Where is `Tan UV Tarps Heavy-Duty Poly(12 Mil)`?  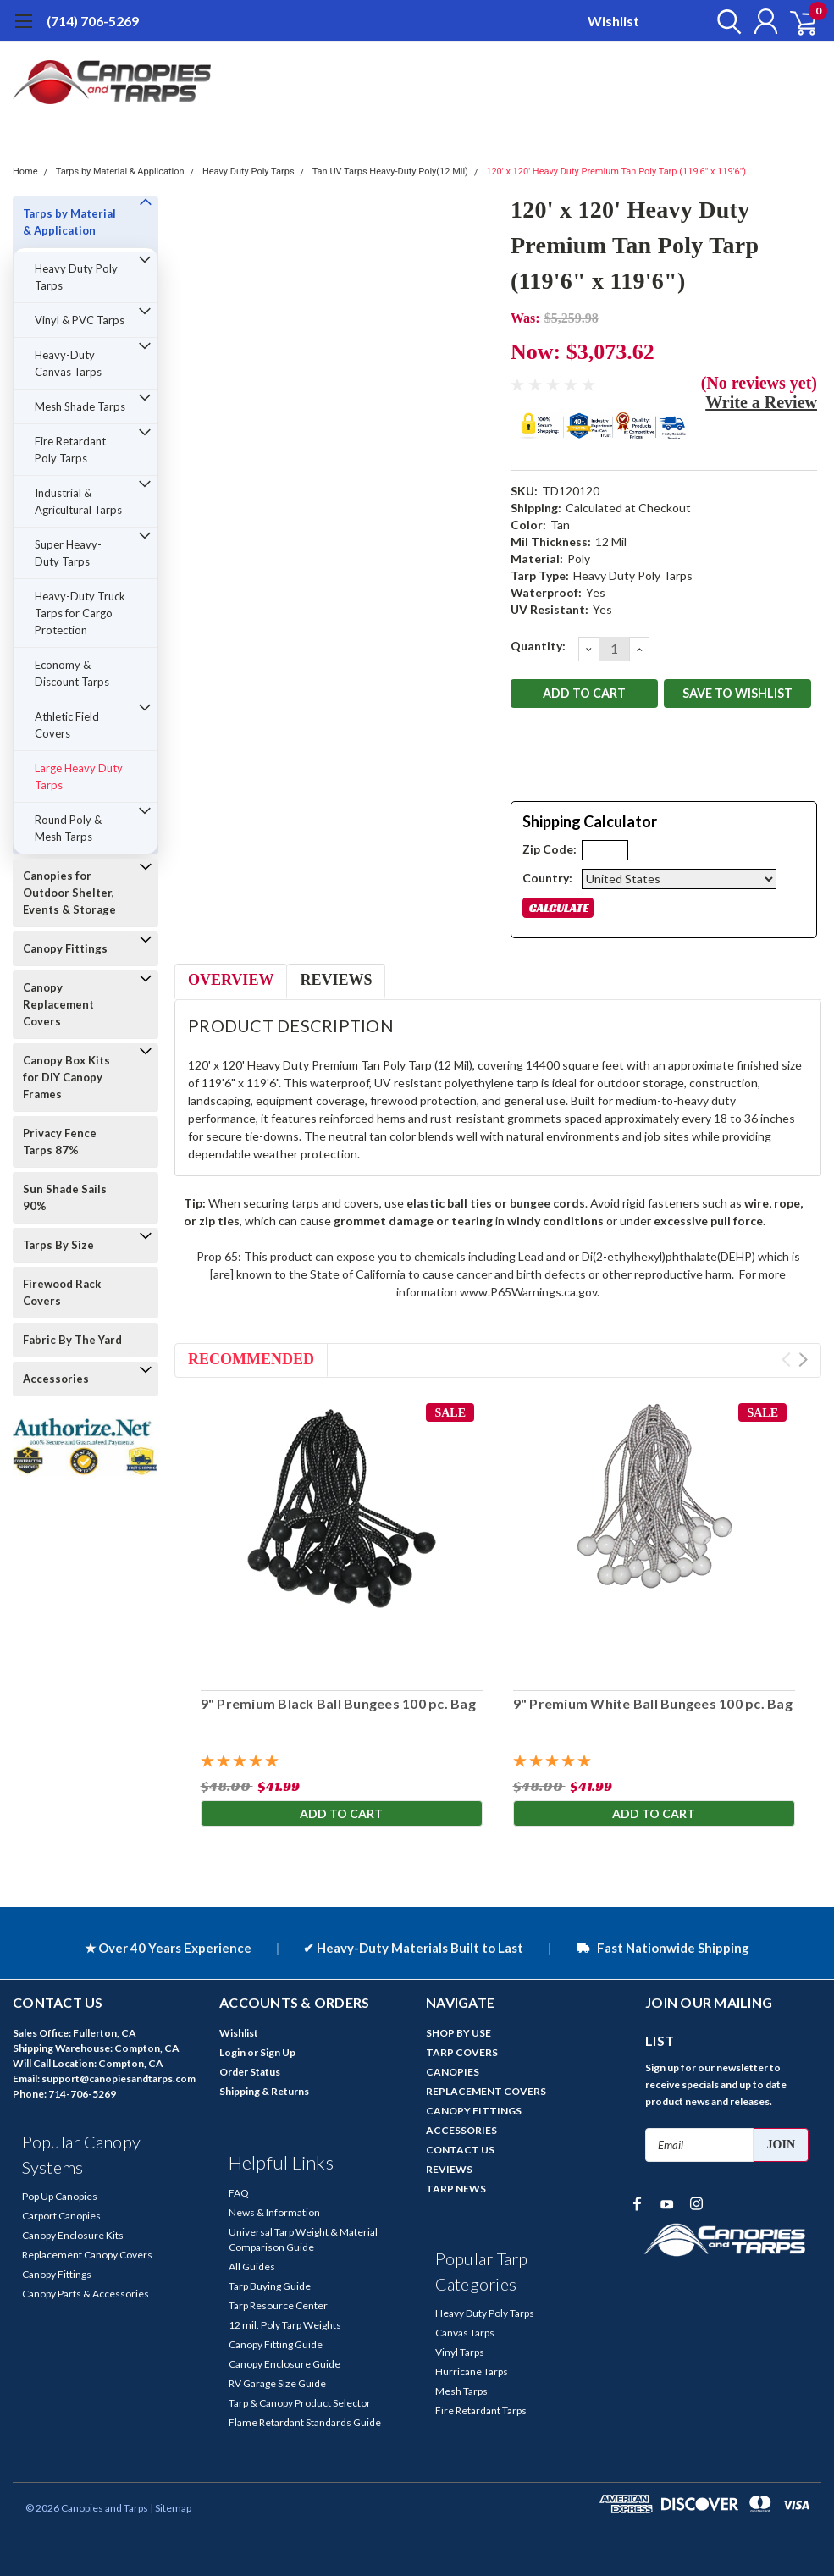 Tan UV Tarps Heavy-Duty Poly(12 Mil) is located at coordinates (390, 171).